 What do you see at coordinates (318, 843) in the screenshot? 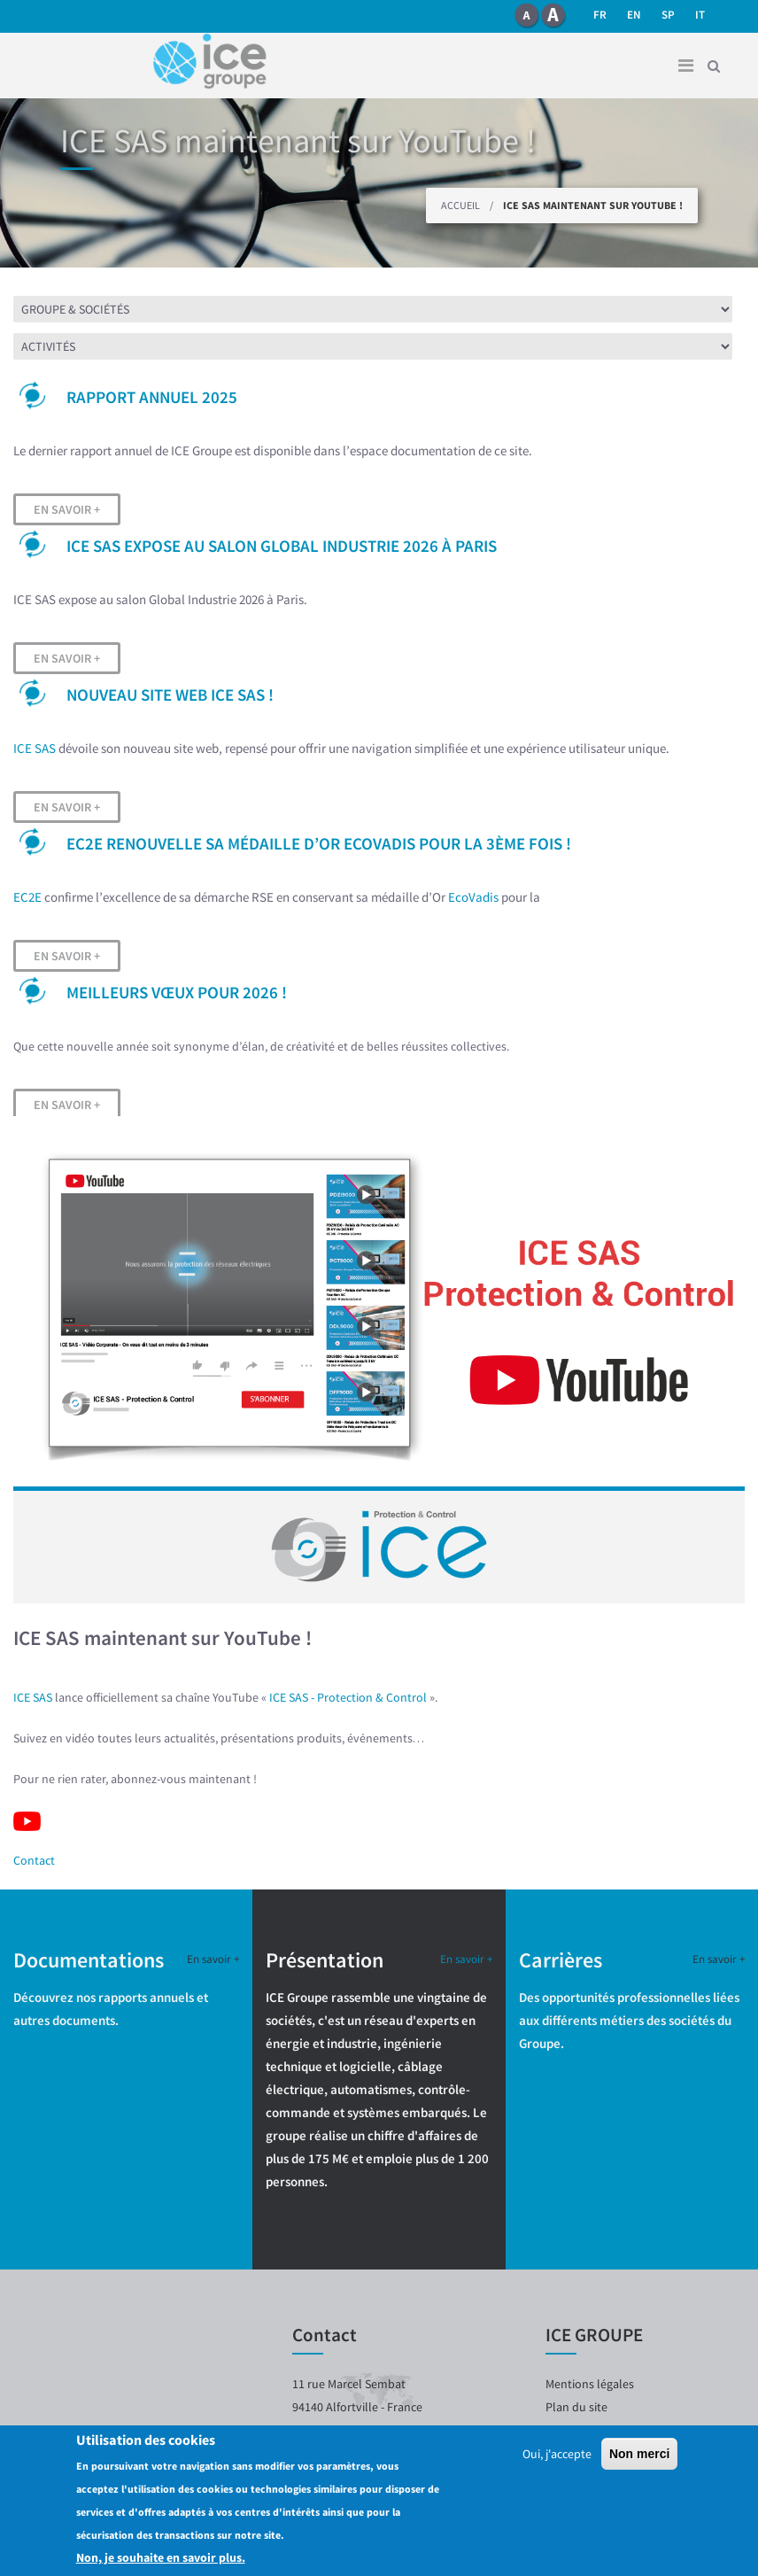
I see `EC2E renouvelle sa médaille d’OR EcoVadis pour la 3ème fois !` at bounding box center [318, 843].